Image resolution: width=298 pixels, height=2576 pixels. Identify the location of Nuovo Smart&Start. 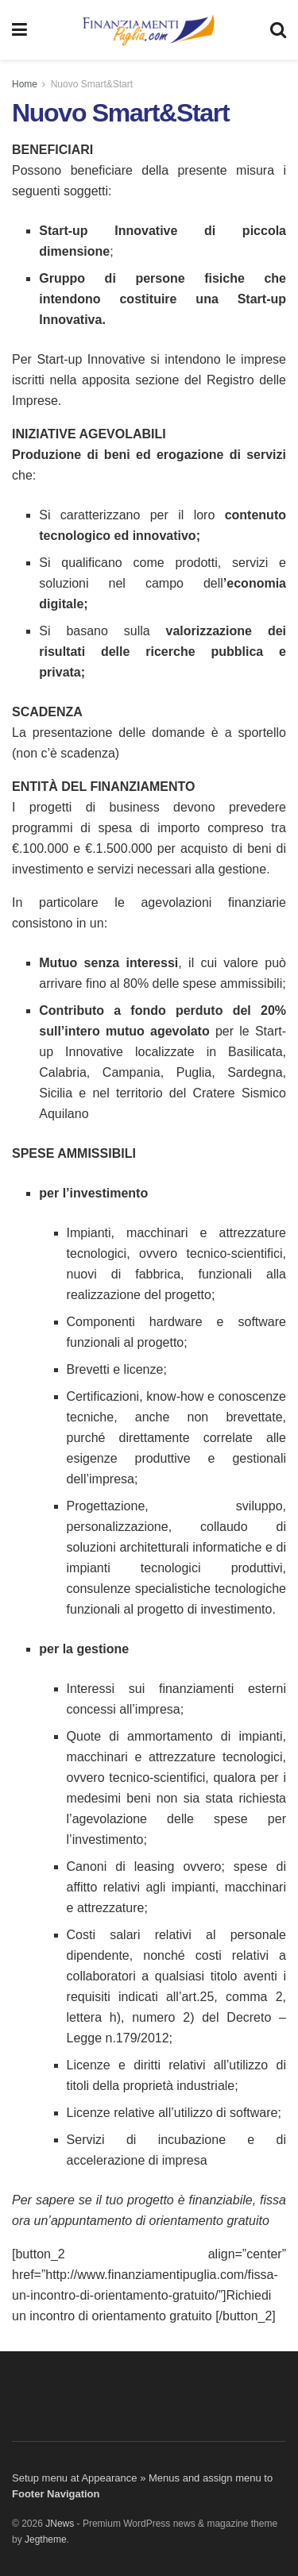
(92, 84).